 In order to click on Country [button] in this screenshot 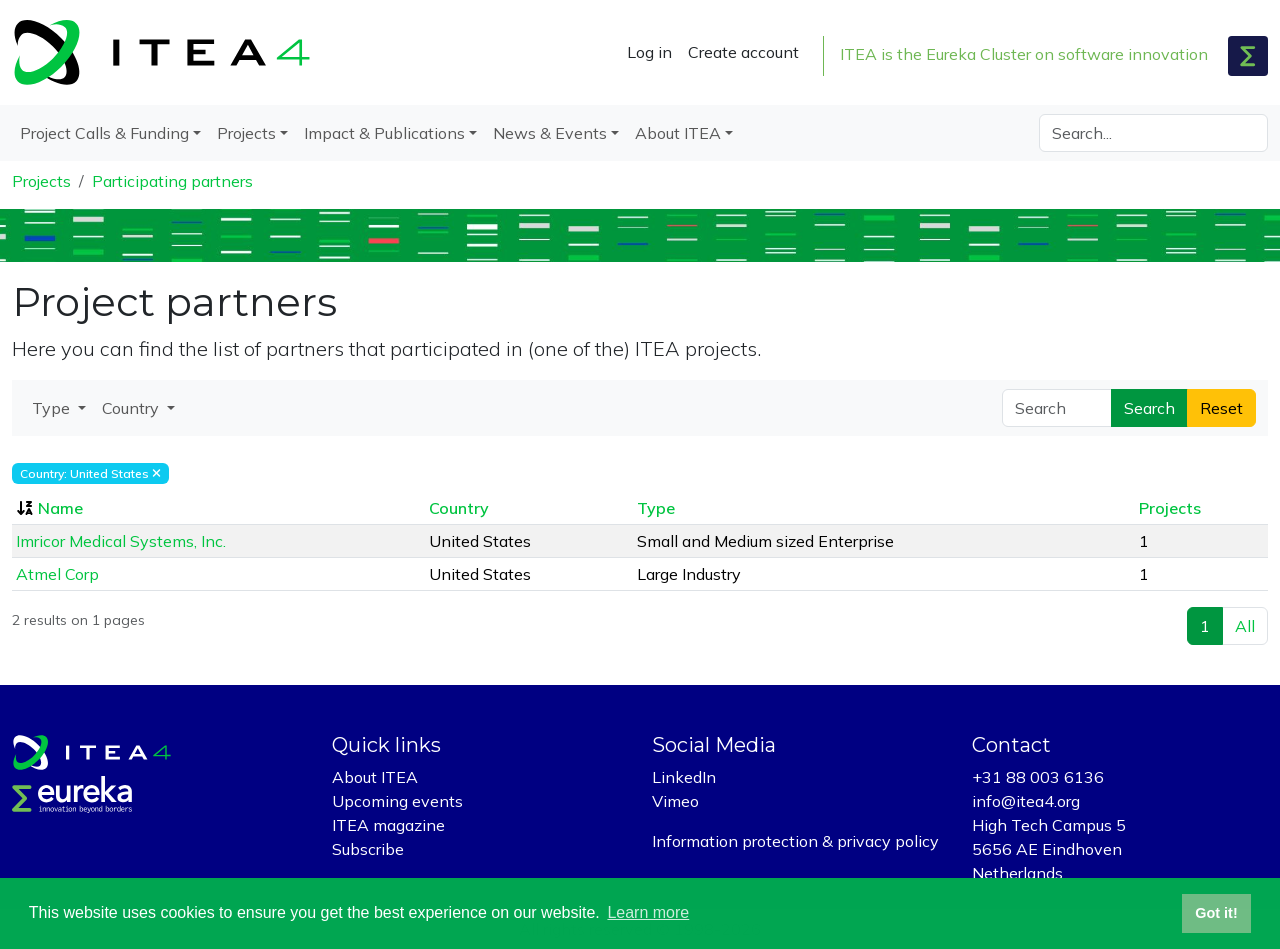, I will do `click(132, 408)`.